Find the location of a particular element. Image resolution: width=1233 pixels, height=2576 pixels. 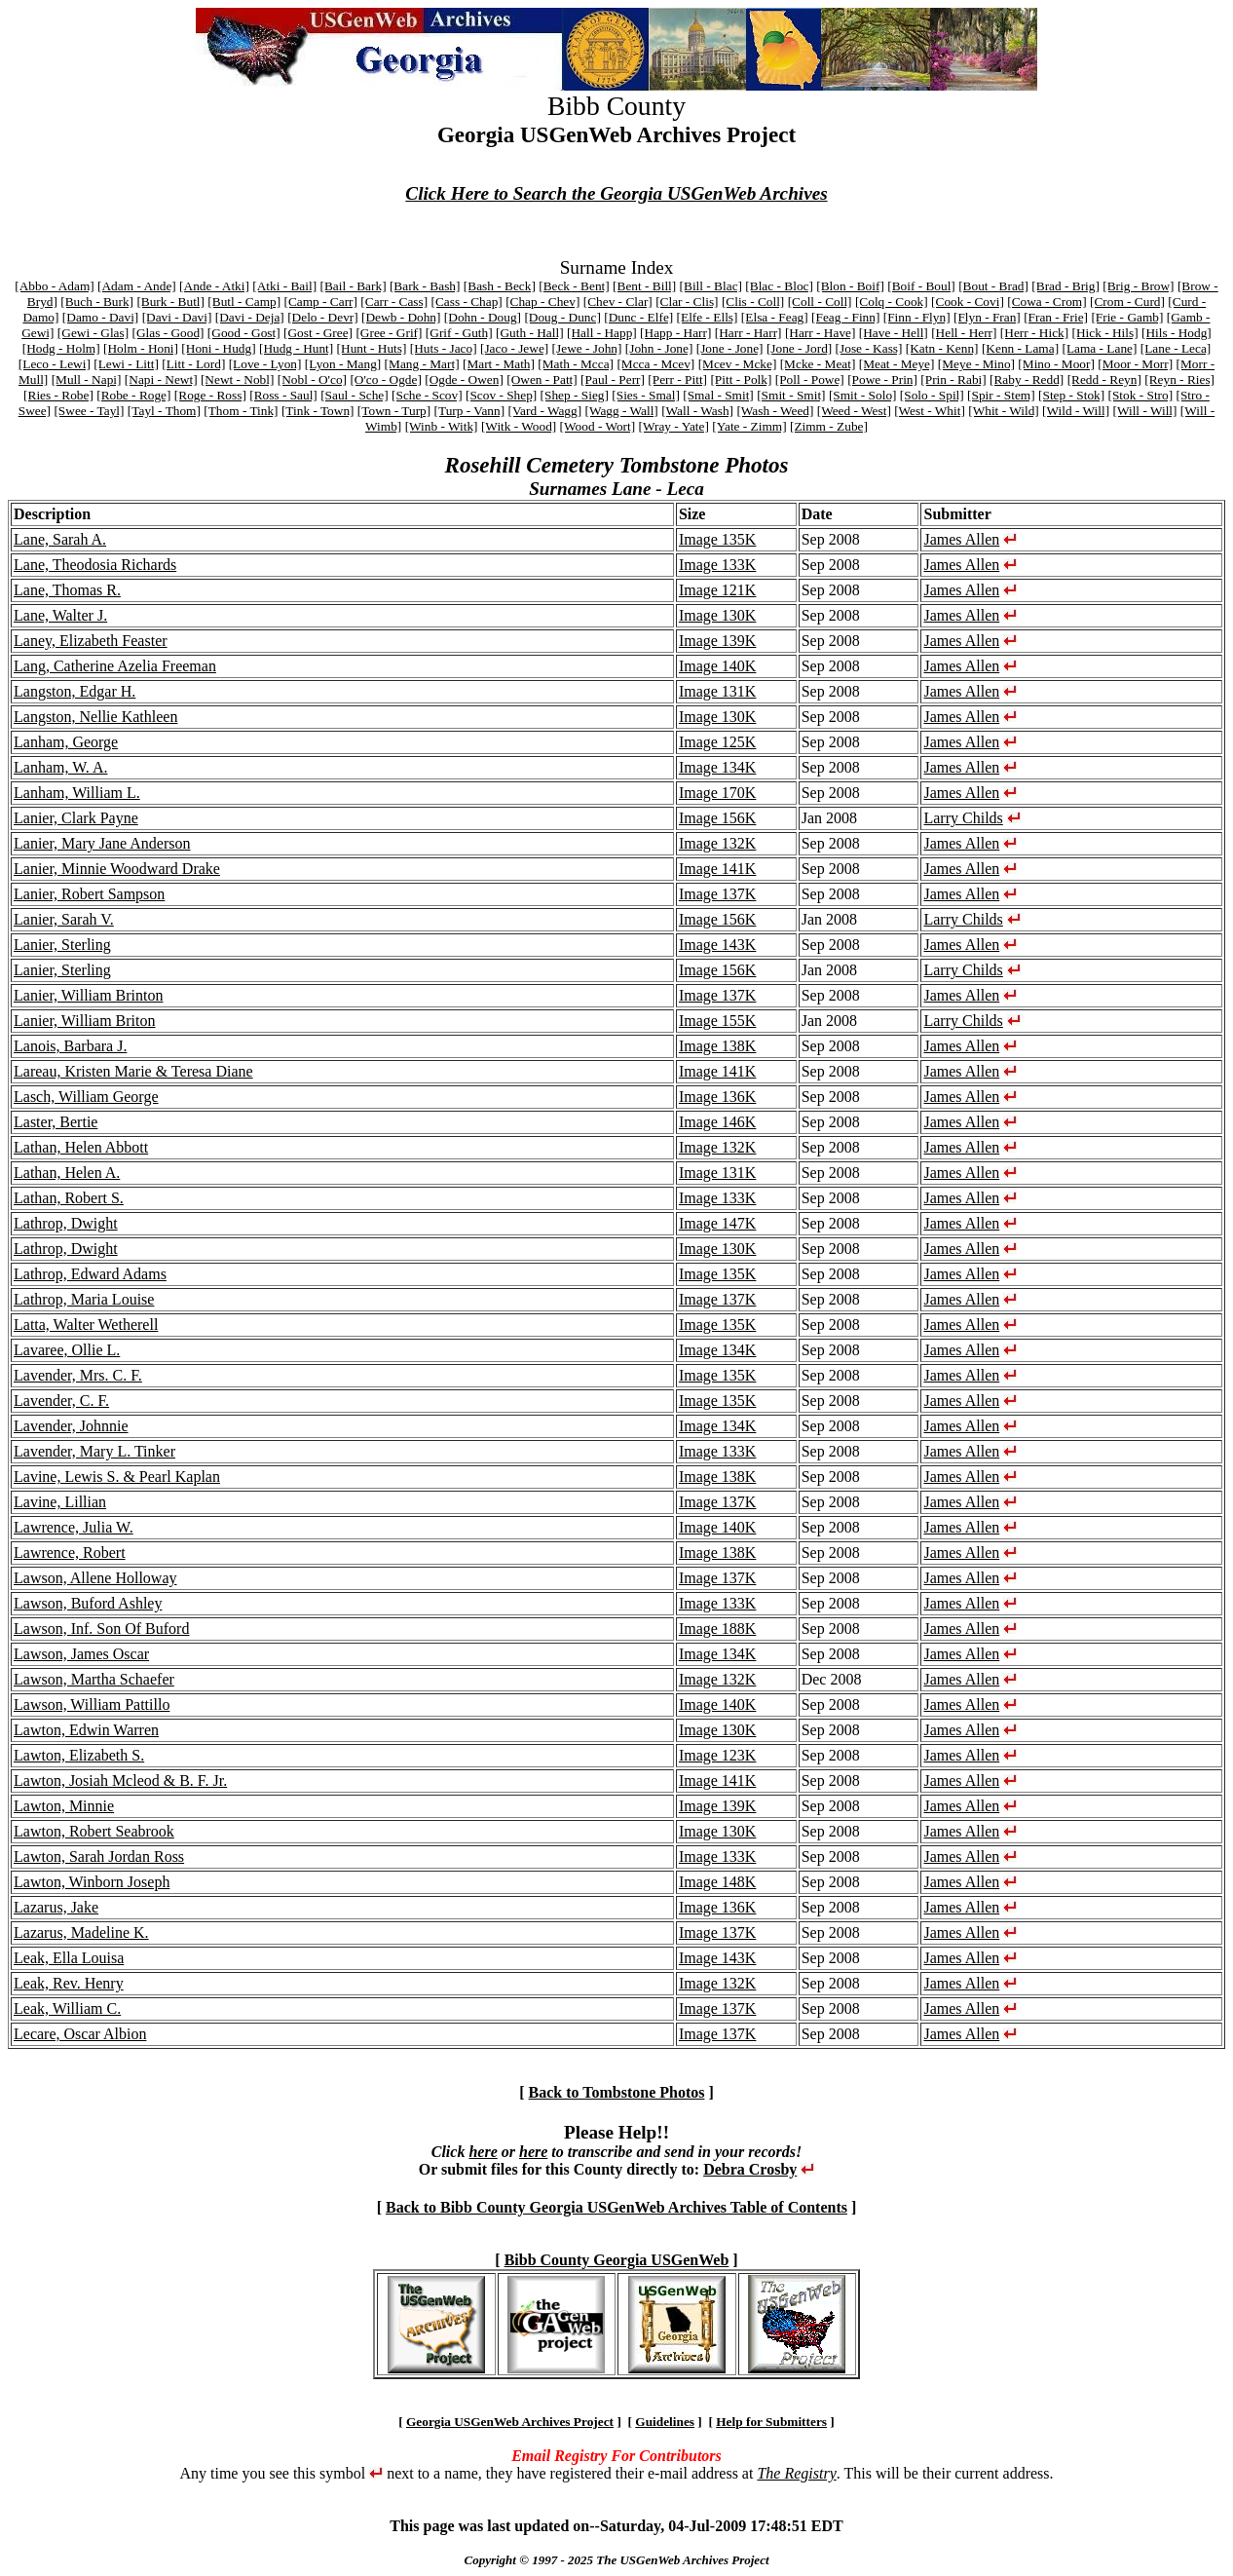

[Moor - Morr] is located at coordinates (1135, 364).